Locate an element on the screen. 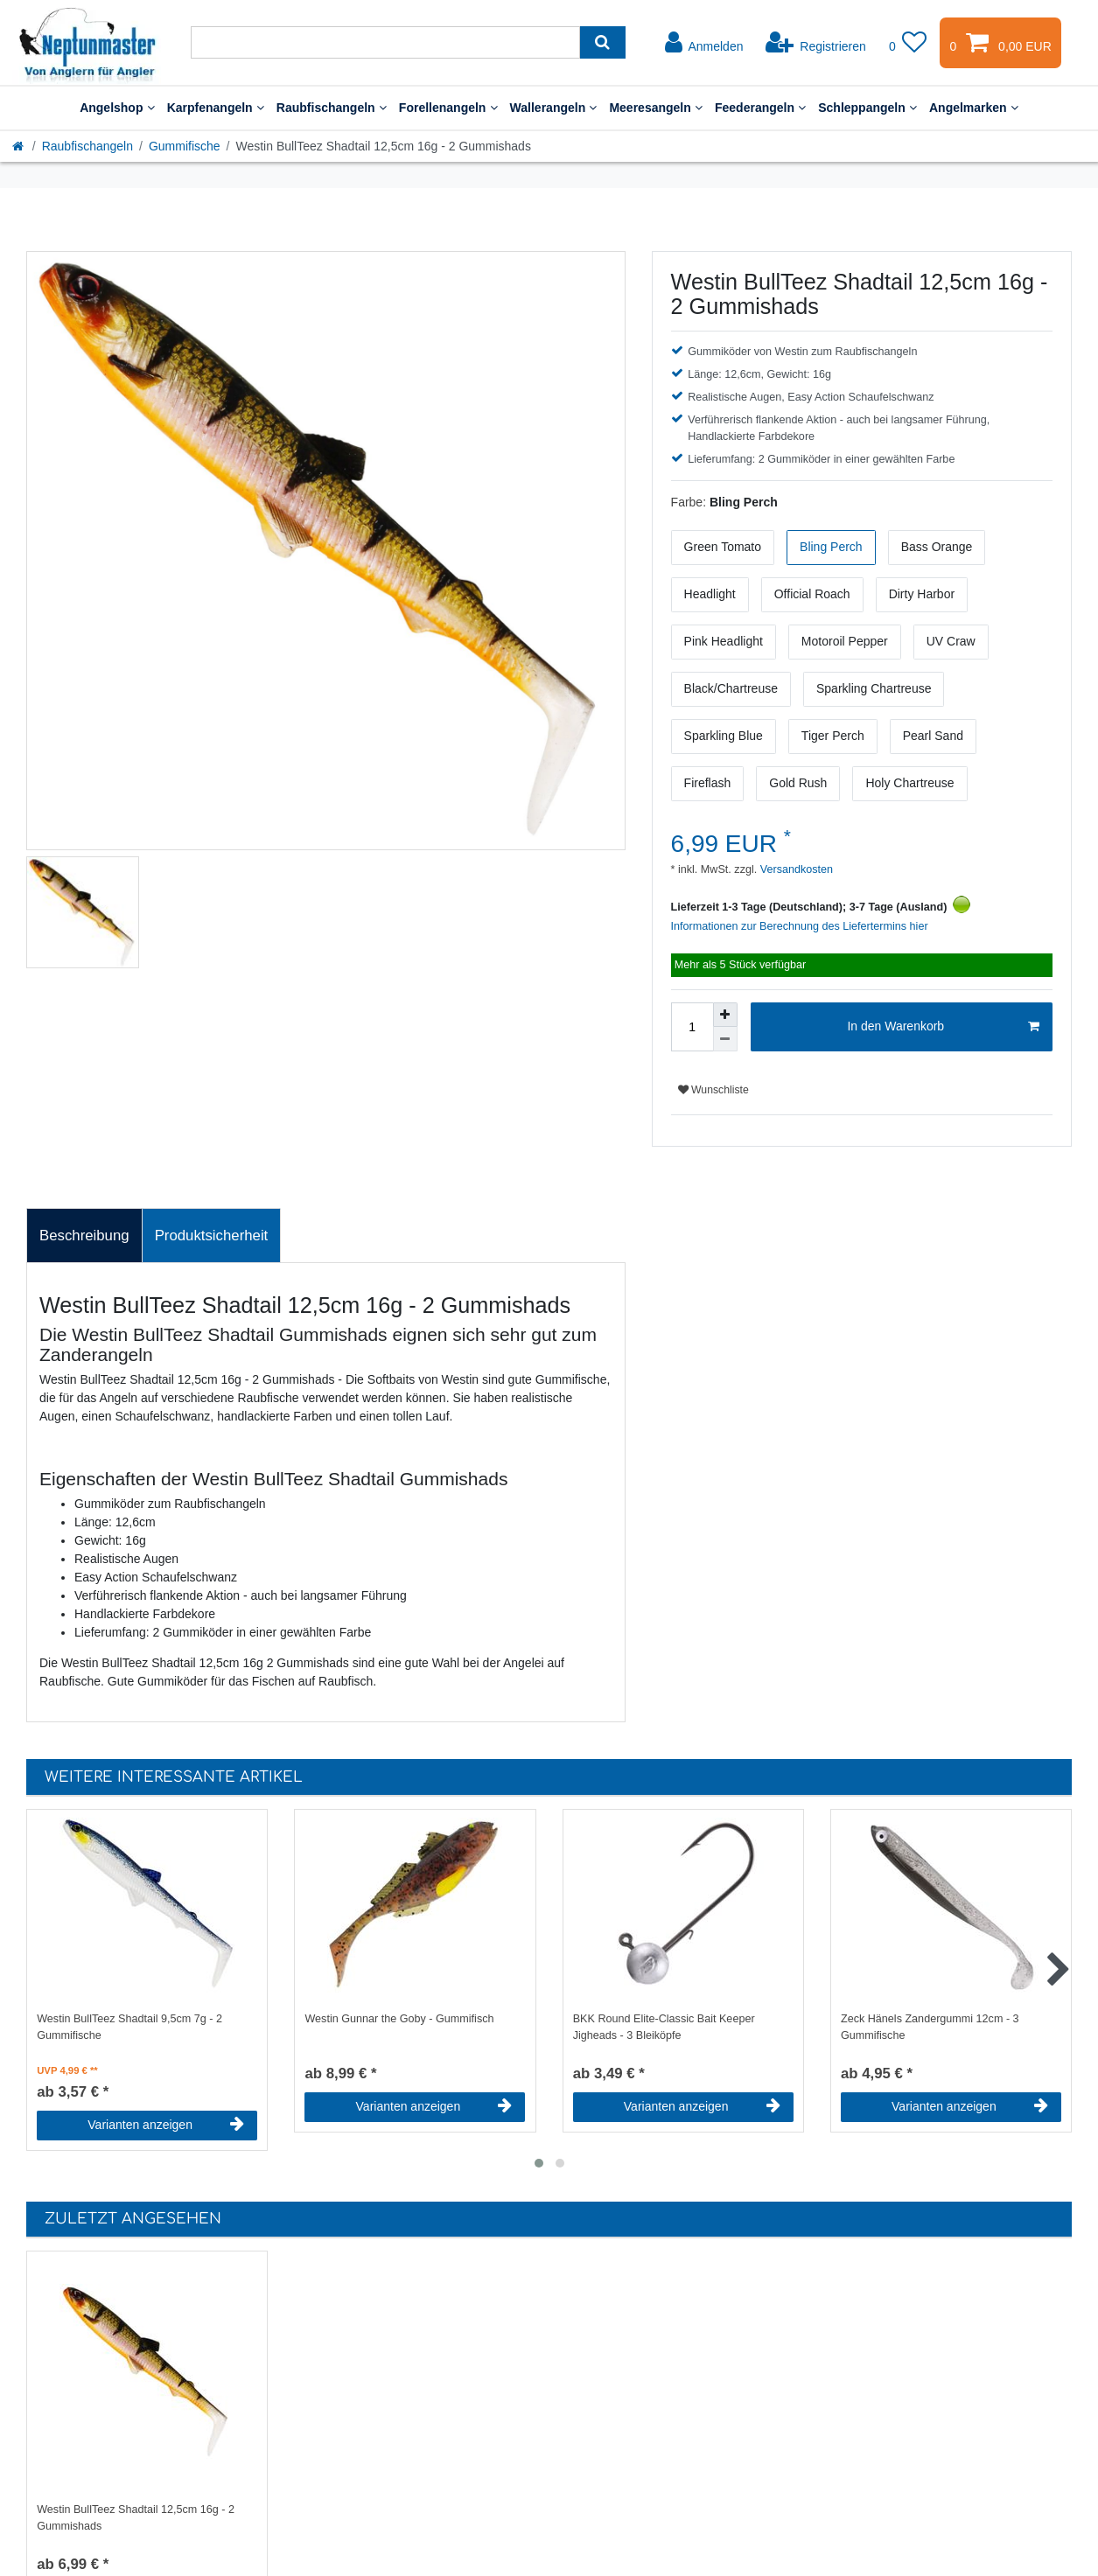 This screenshot has height=2576, width=1098. Informationen zur Berechnung des Liefertermins hier is located at coordinates (799, 926).